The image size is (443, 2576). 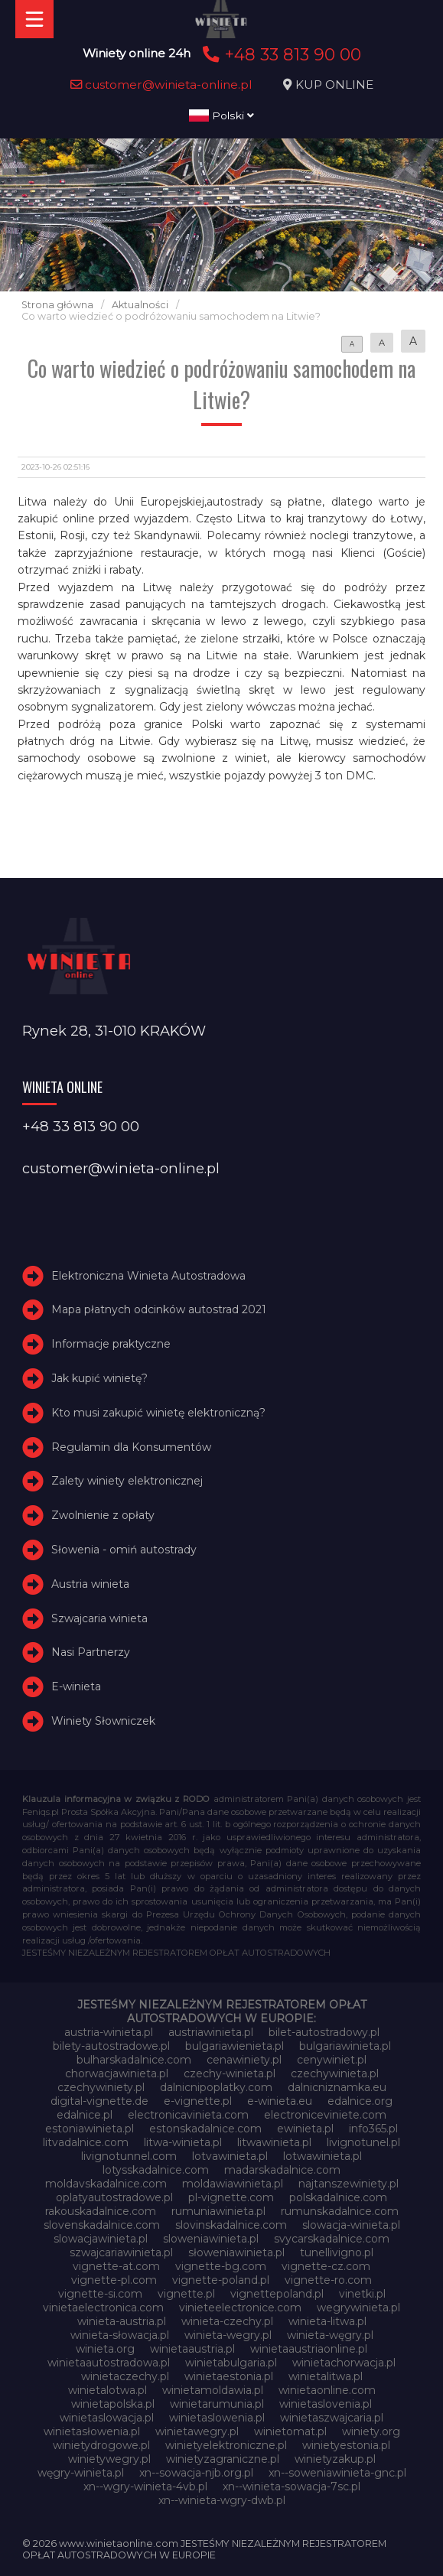 I want to click on vinieteelectronice.com, so click(x=240, y=2307).